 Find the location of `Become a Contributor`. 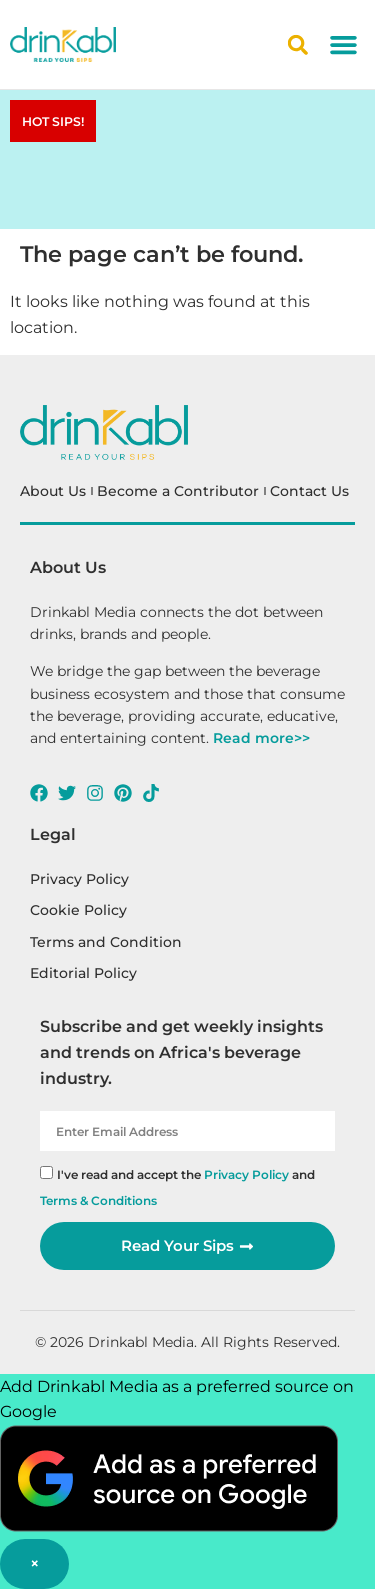

Become a Contributor is located at coordinates (178, 491).